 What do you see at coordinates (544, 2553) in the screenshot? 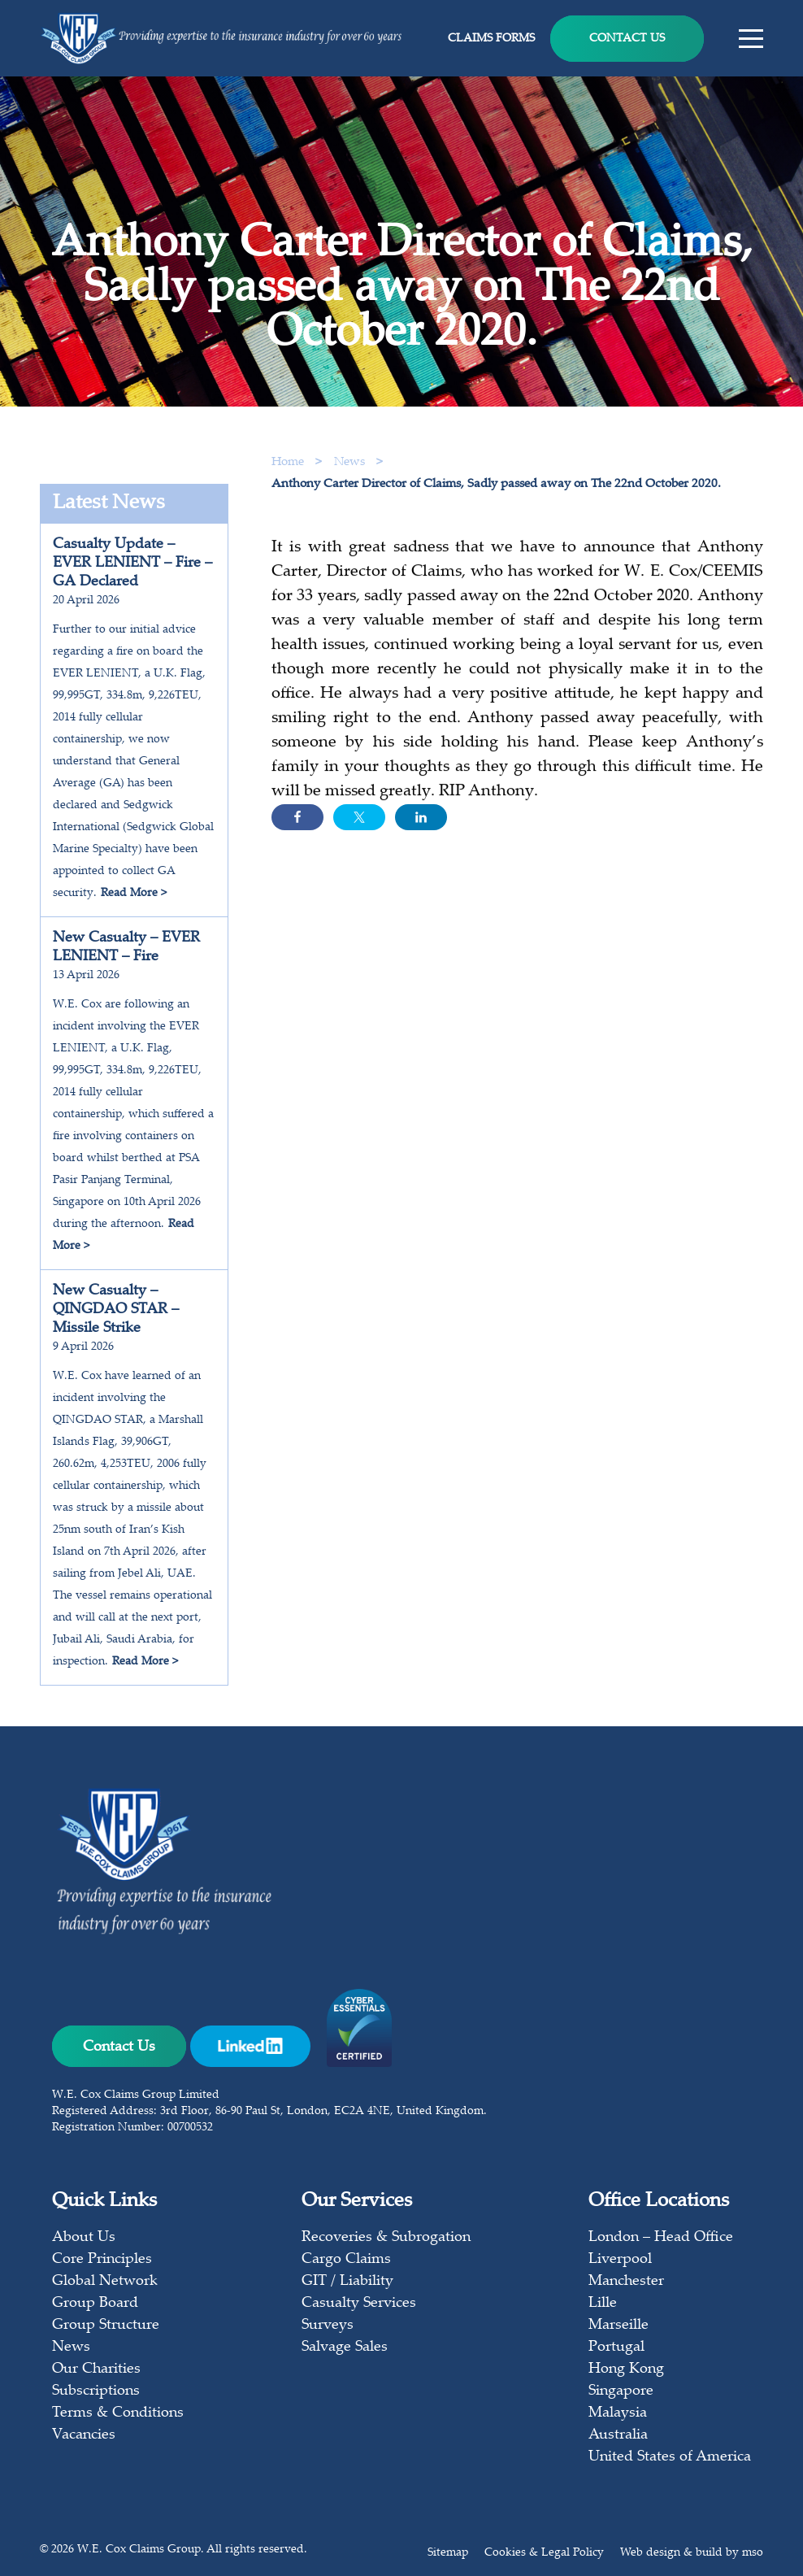
I see `Cookies & Legal Policy` at bounding box center [544, 2553].